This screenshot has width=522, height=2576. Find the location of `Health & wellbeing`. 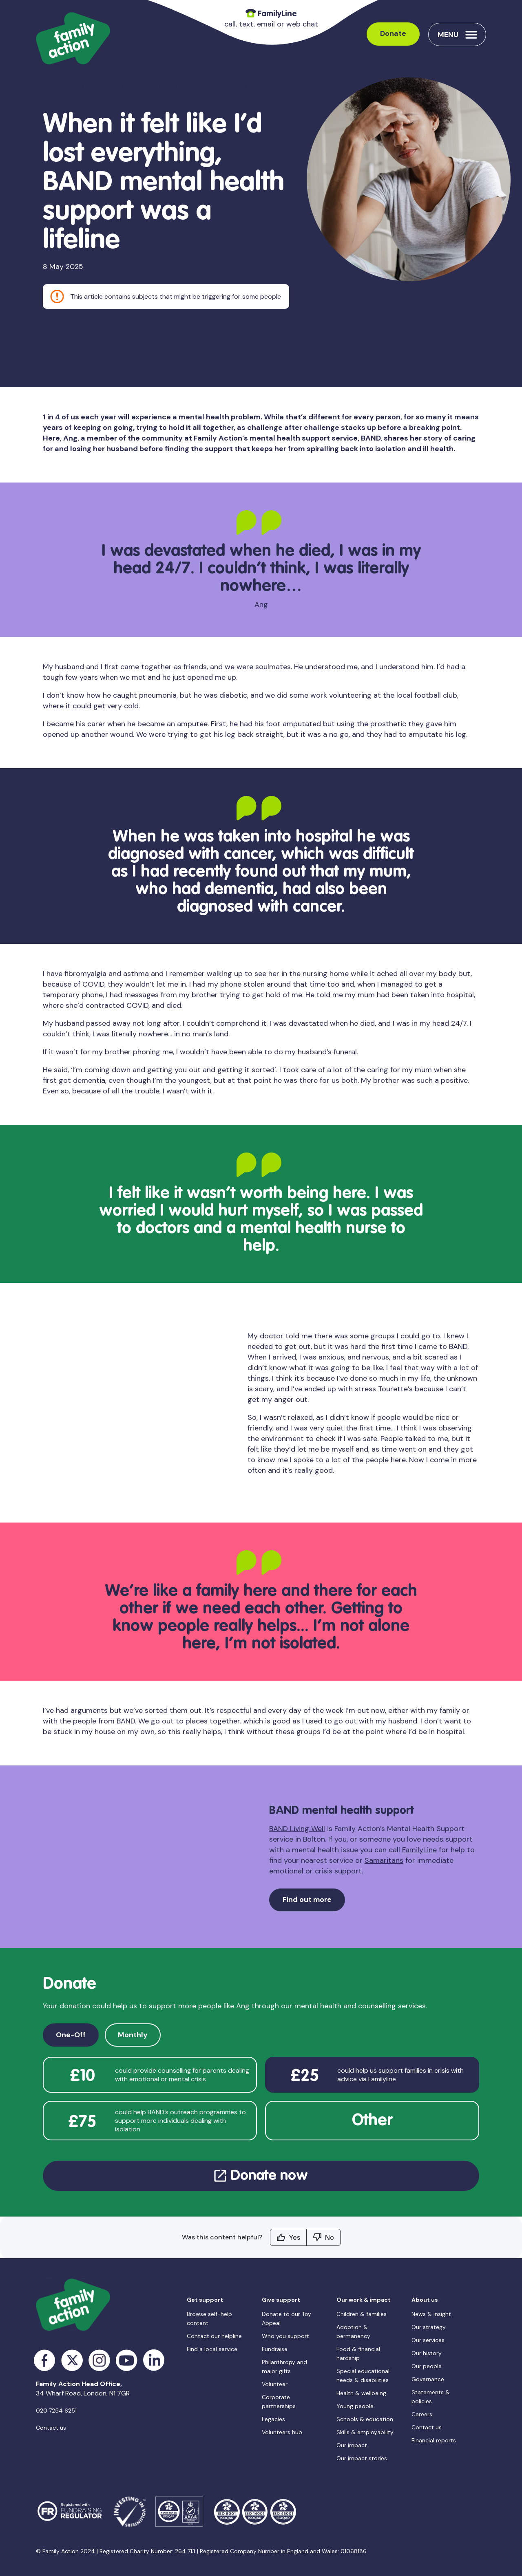

Health & wellbeing is located at coordinates (361, 2393).